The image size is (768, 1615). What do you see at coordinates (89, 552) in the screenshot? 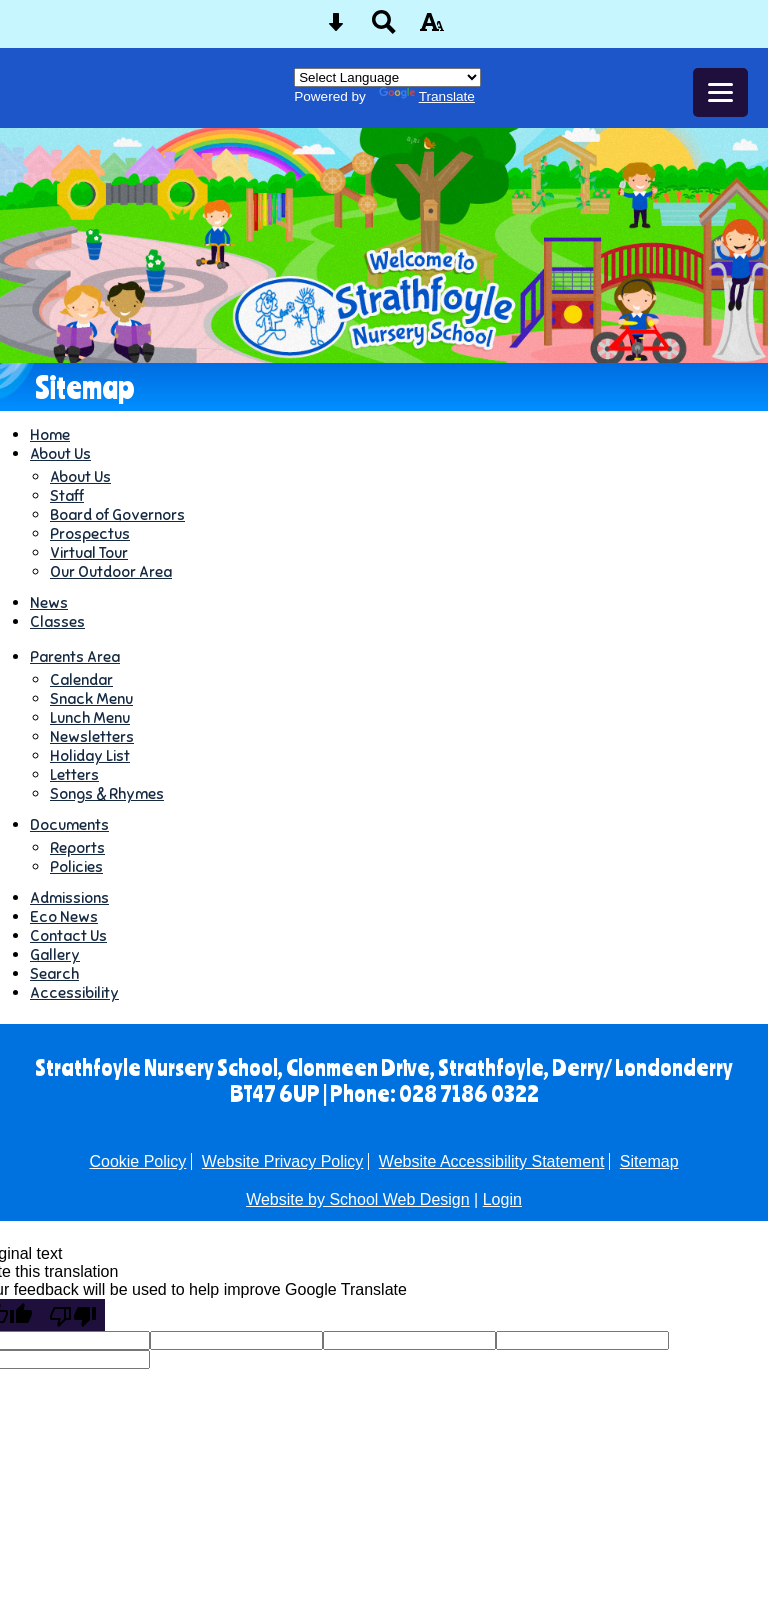
I see `Virtual Tour` at bounding box center [89, 552].